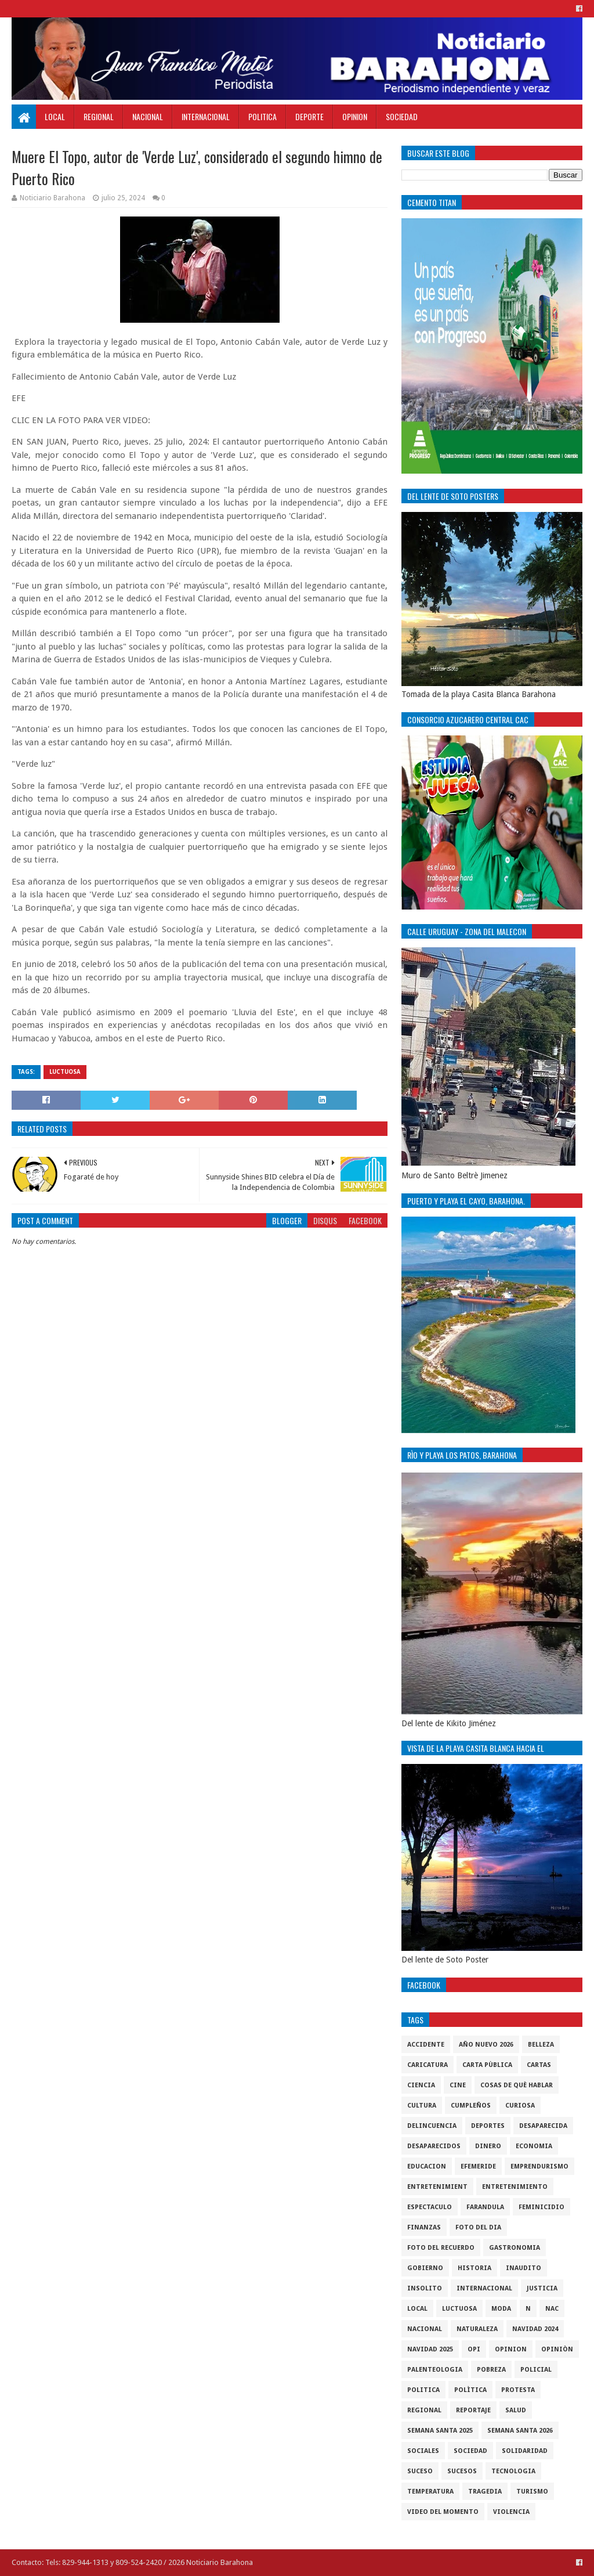  I want to click on politica, so click(423, 2390).